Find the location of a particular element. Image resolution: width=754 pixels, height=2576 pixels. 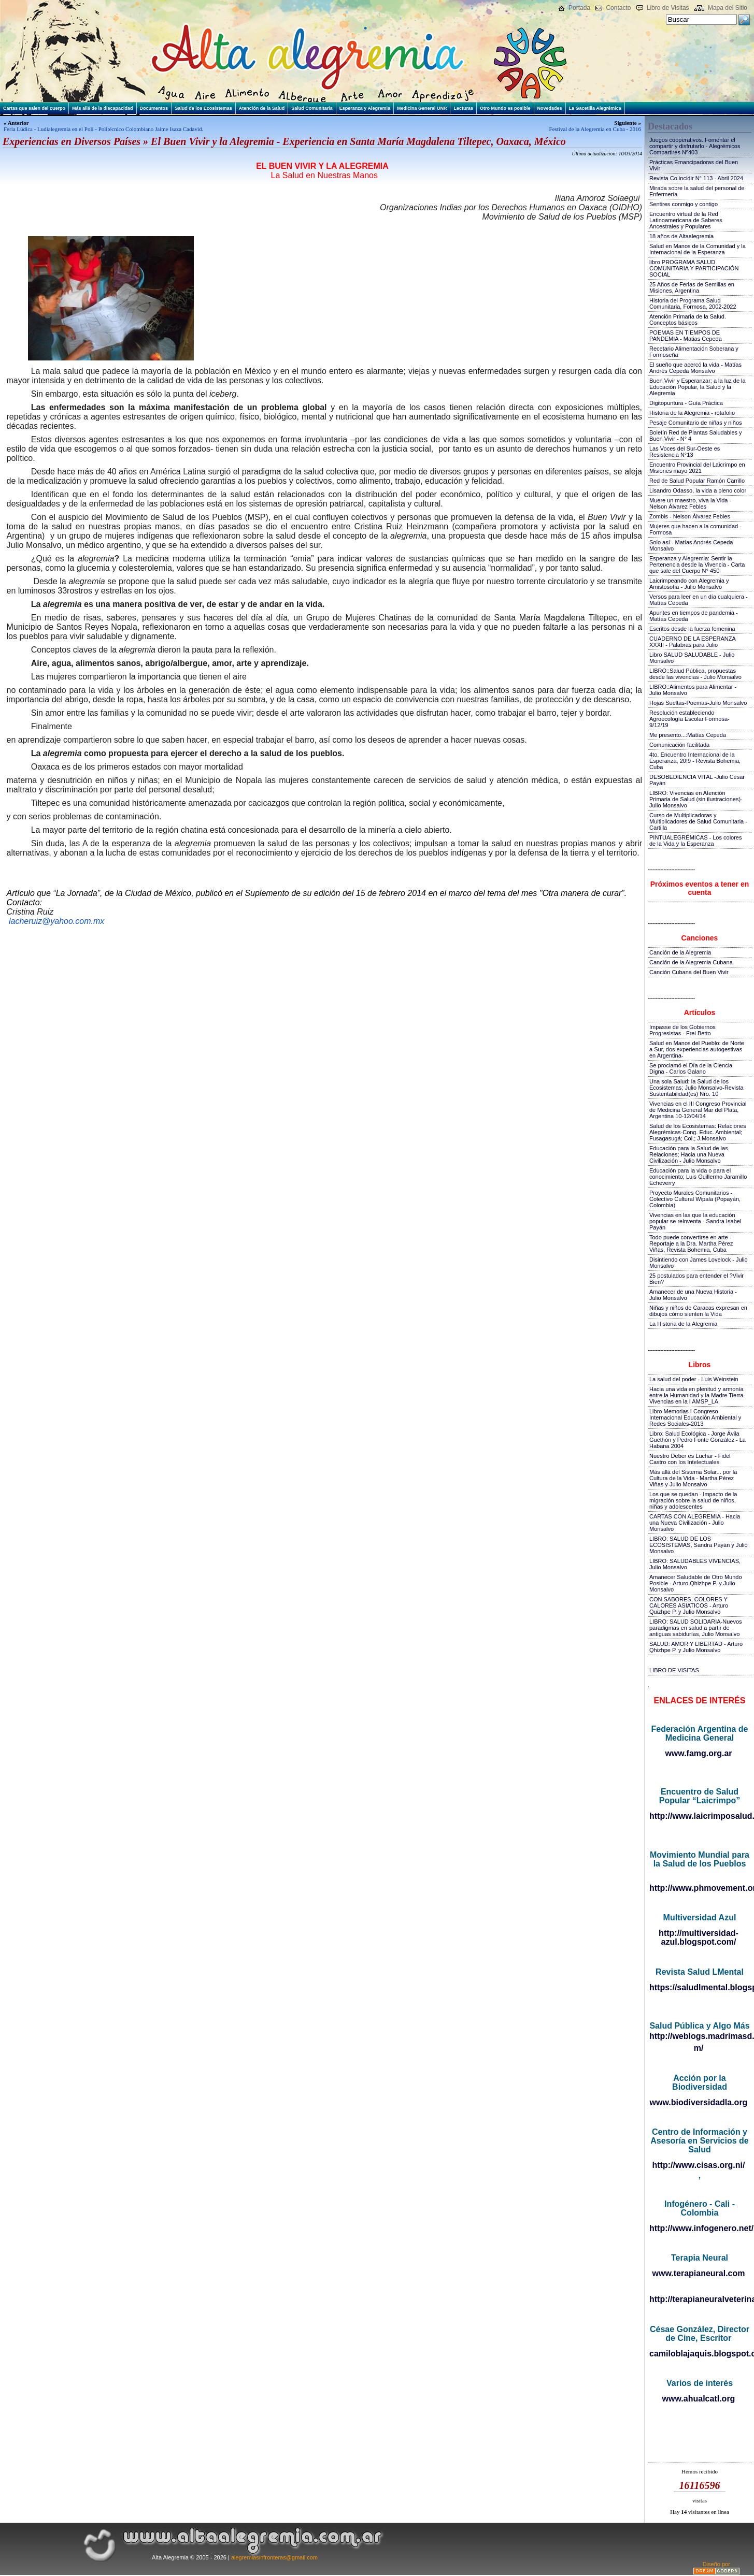

Versos para leer en un día cualquiera - Matías Cepeda is located at coordinates (698, 600).